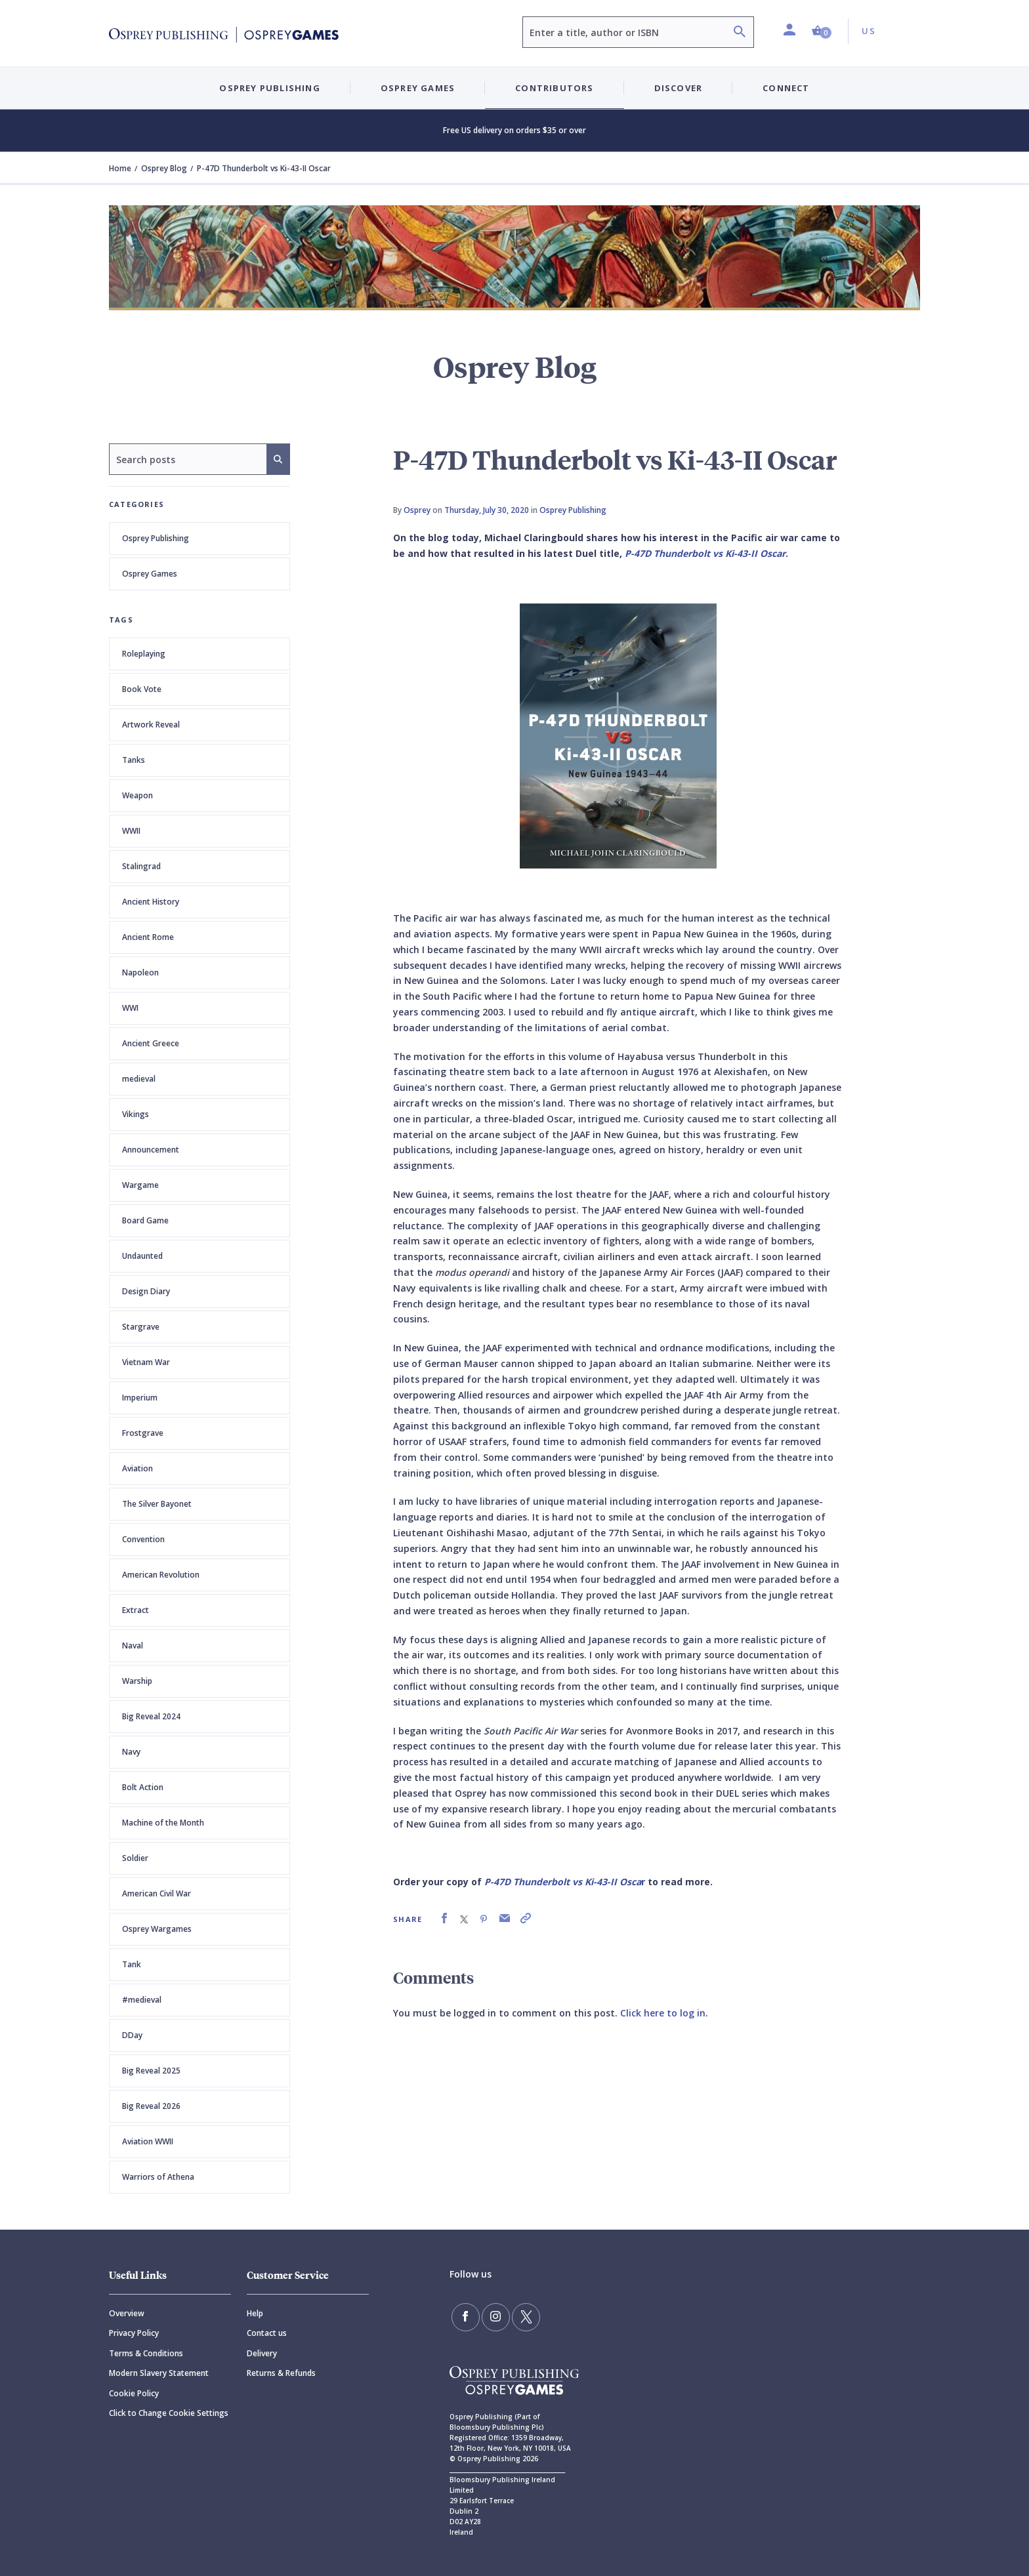 The width and height of the screenshot is (1029, 2576). I want to click on Modern Slavery Statement [Modern], so click(159, 2373).